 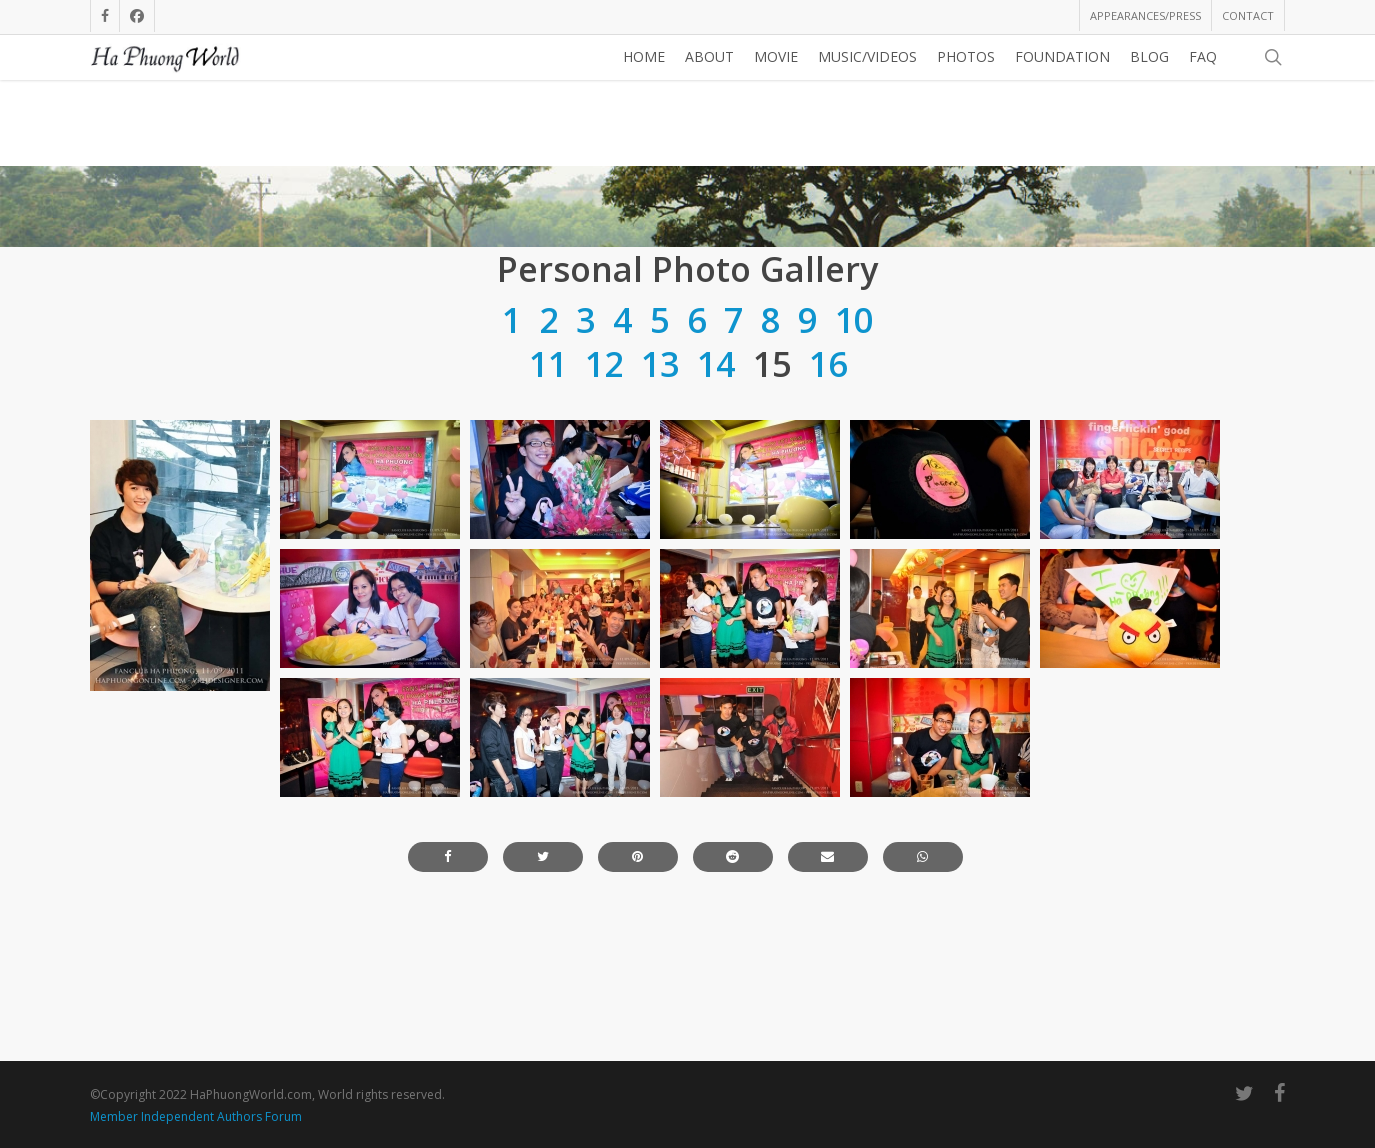 I want to click on Member Independent Authors Forum, so click(x=196, y=1116).